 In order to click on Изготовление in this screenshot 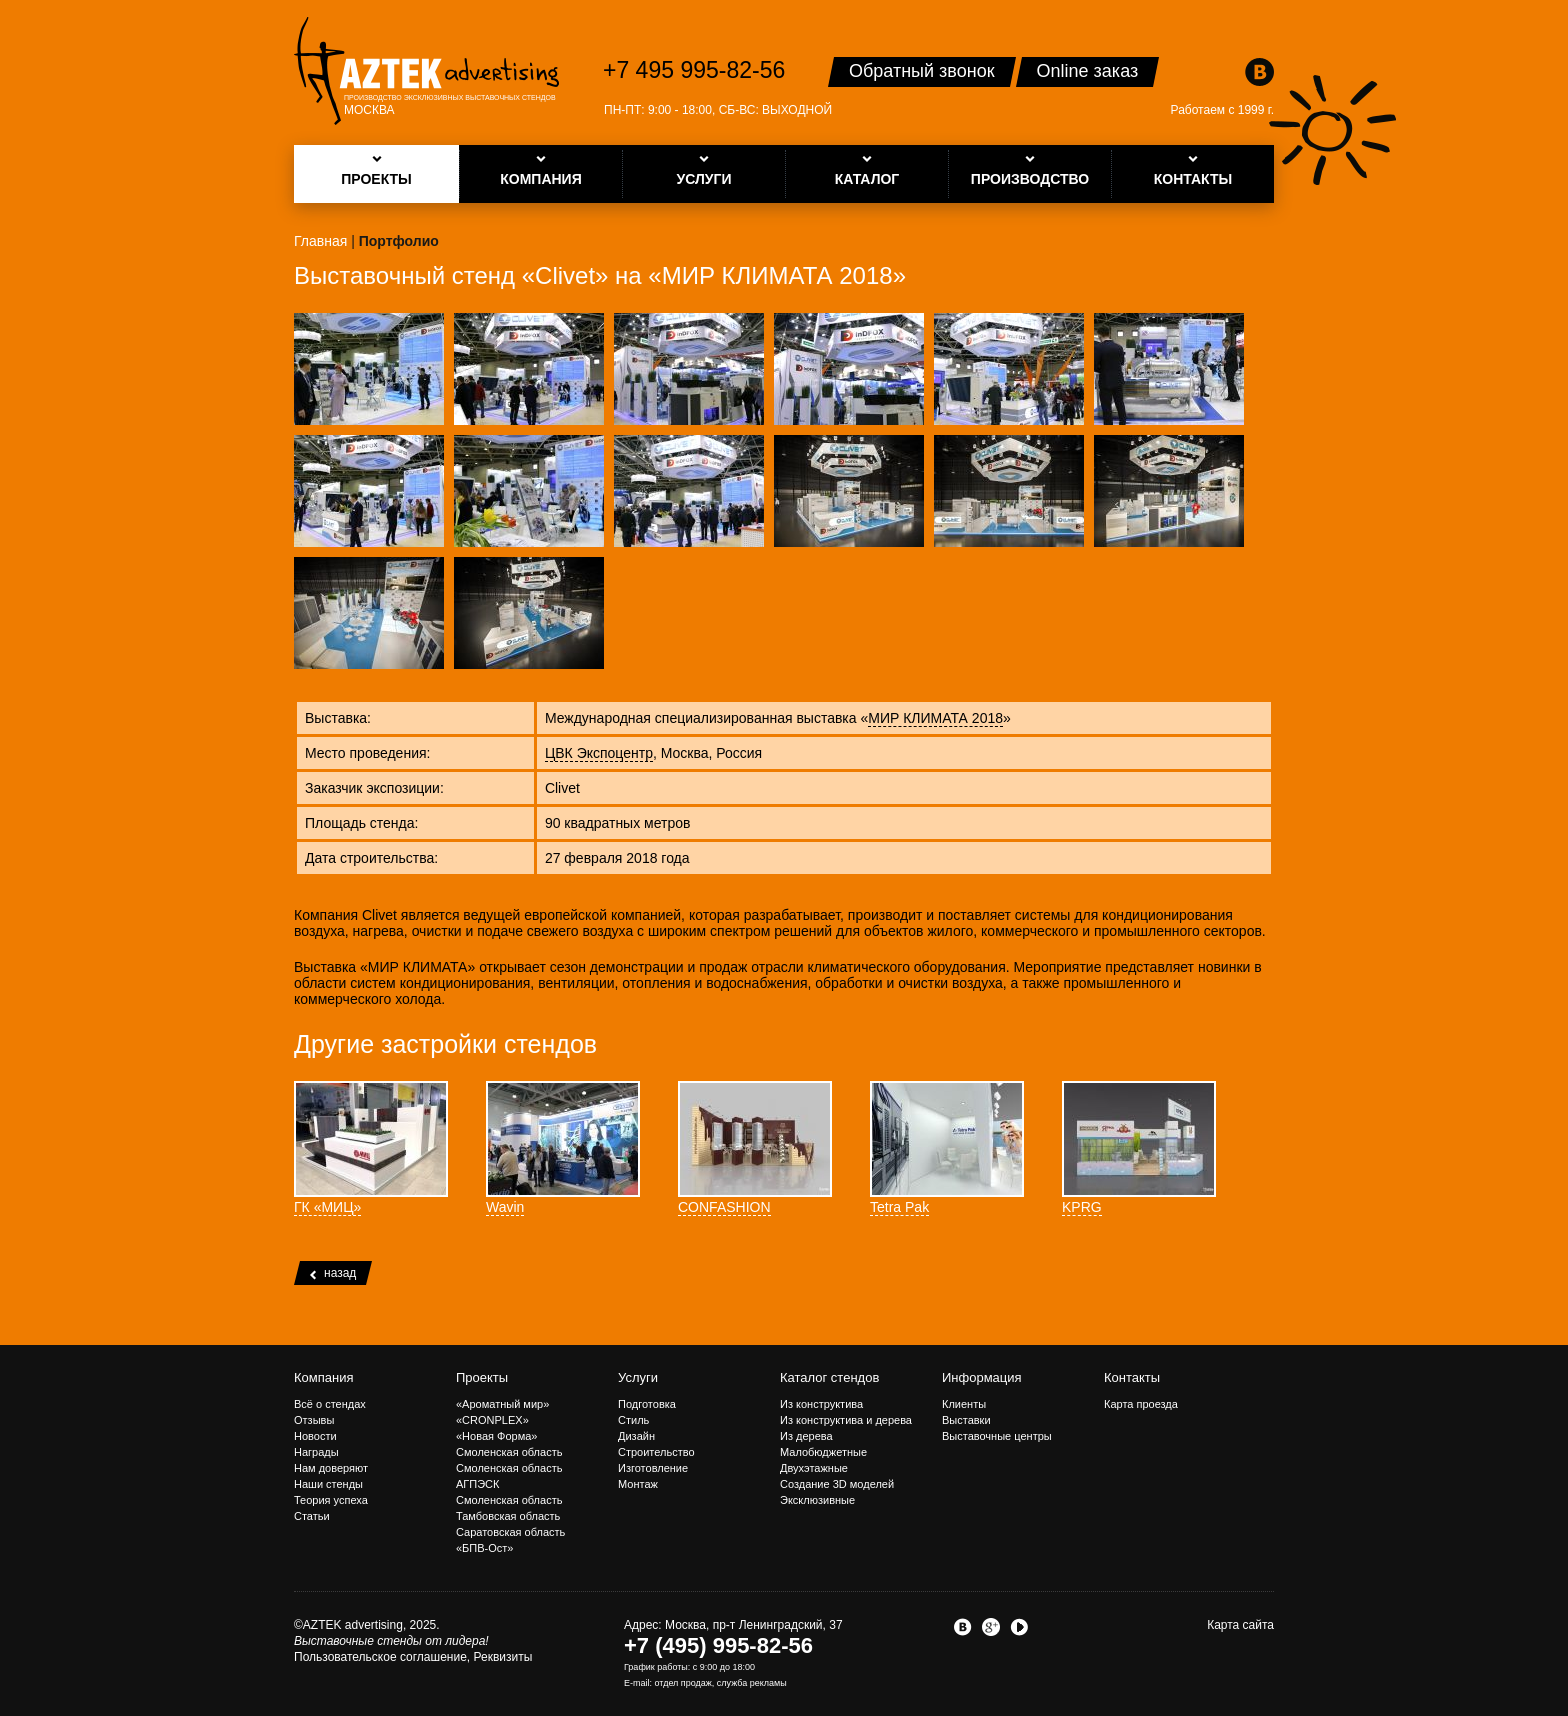, I will do `click(653, 1468)`.